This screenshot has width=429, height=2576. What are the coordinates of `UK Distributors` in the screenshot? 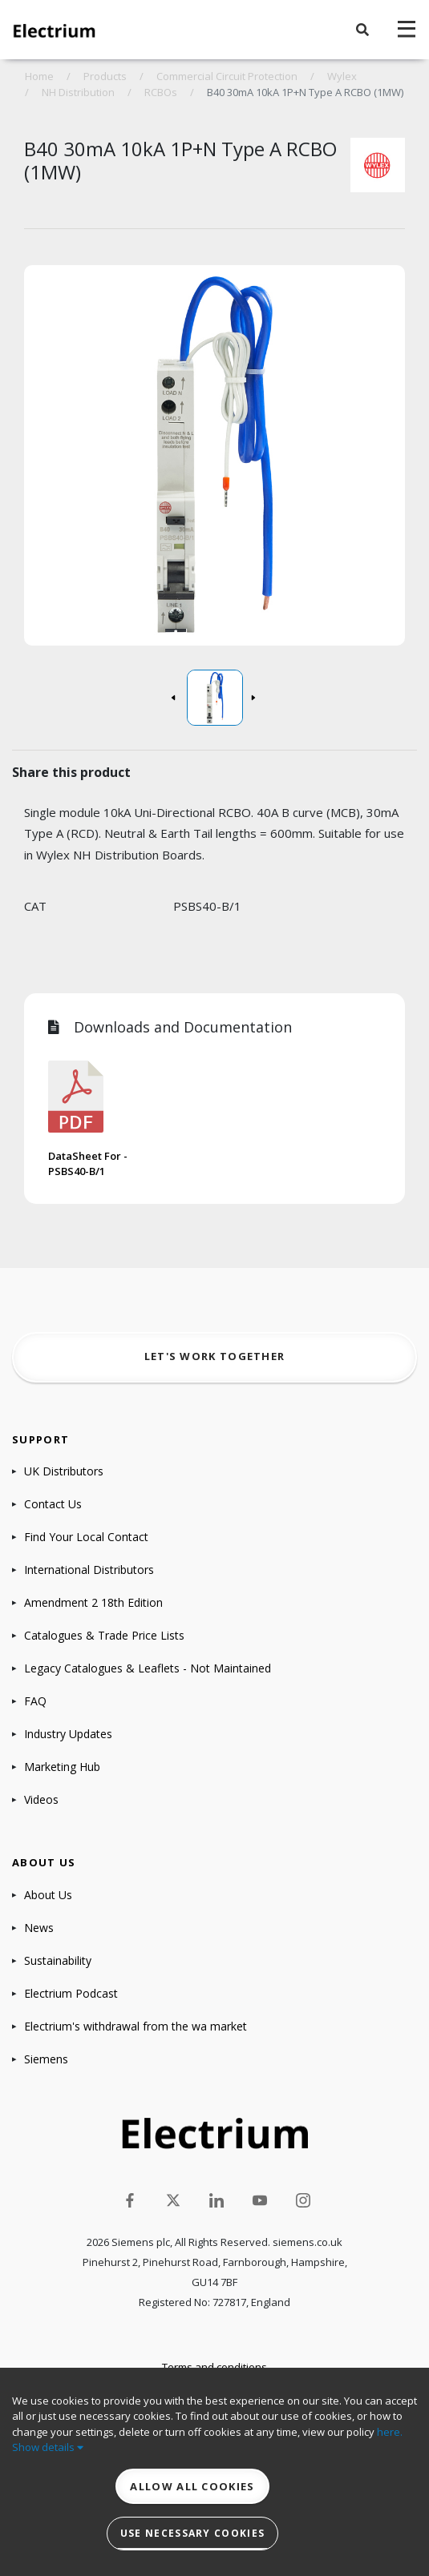 It's located at (63, 1471).